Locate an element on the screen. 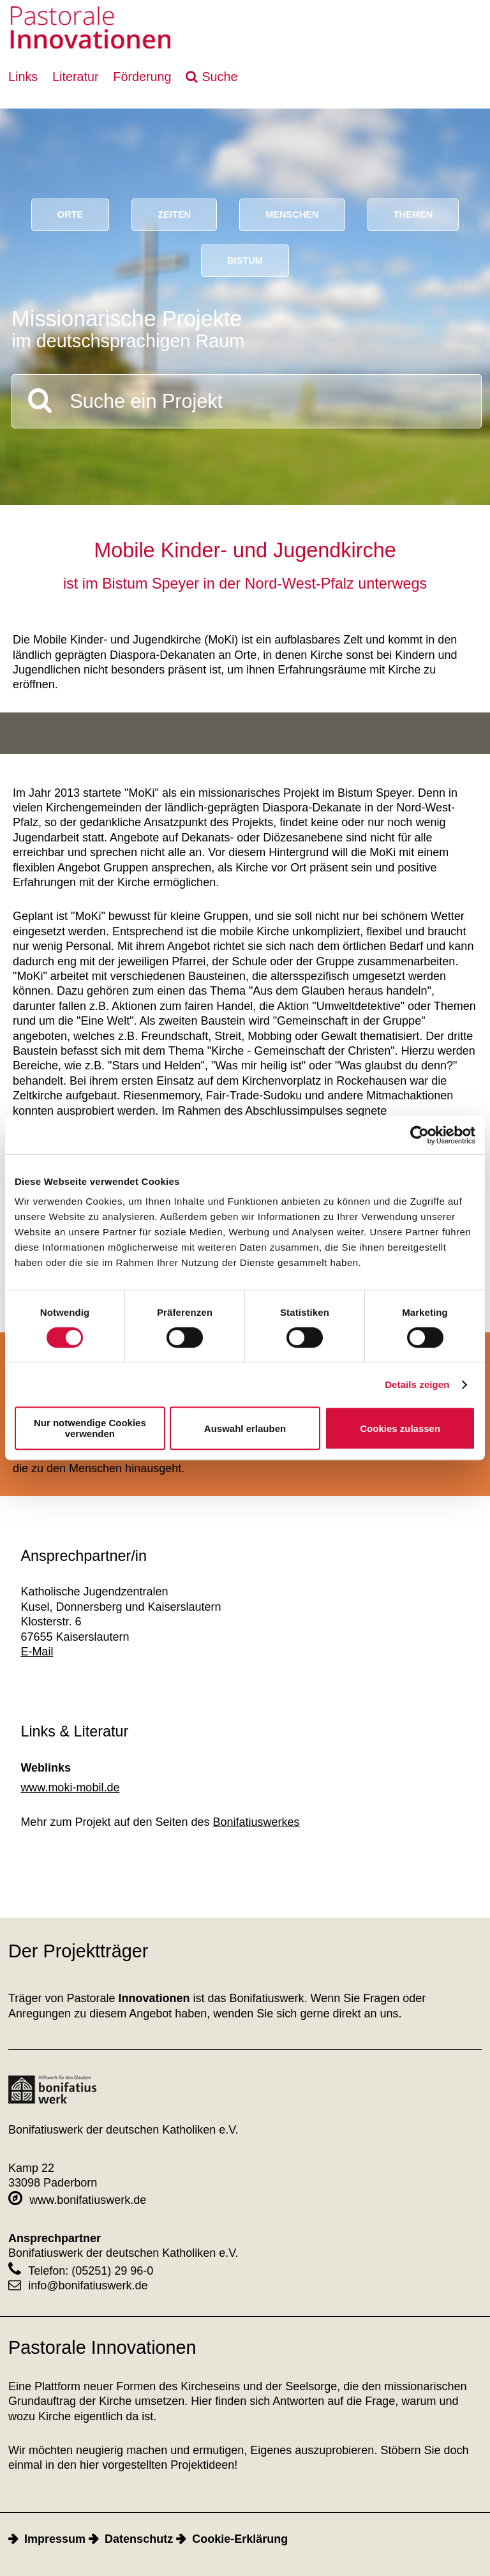 The height and width of the screenshot is (2576, 490). Cookie-Erklärung is located at coordinates (240, 2539).